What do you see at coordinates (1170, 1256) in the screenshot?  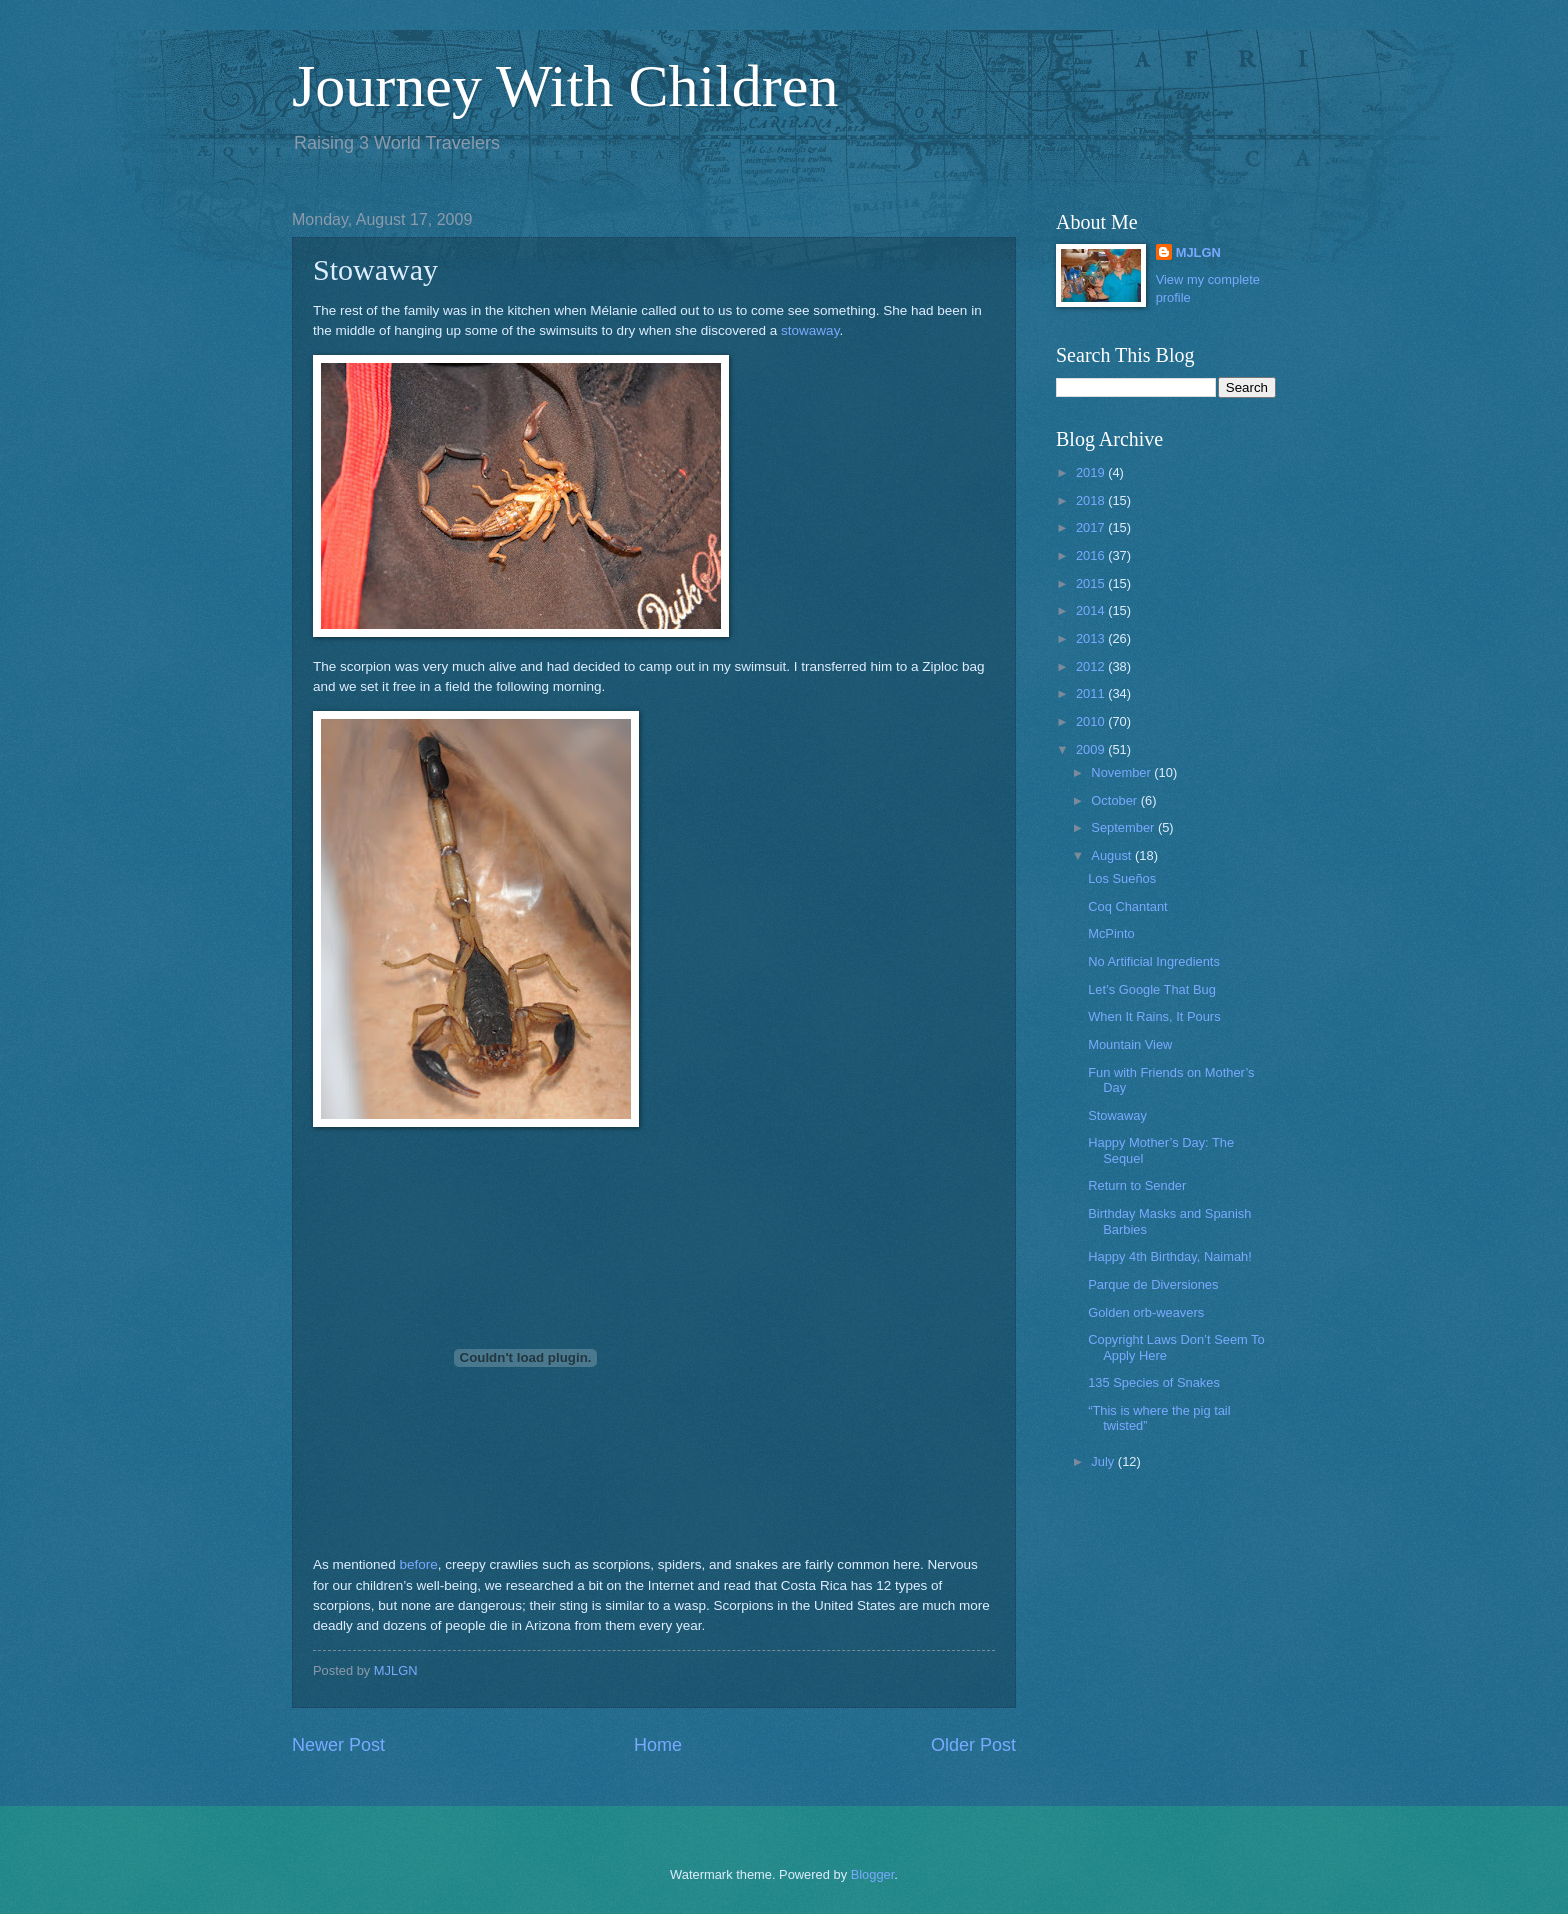 I see `Happy 4th Birthday, Naimah!` at bounding box center [1170, 1256].